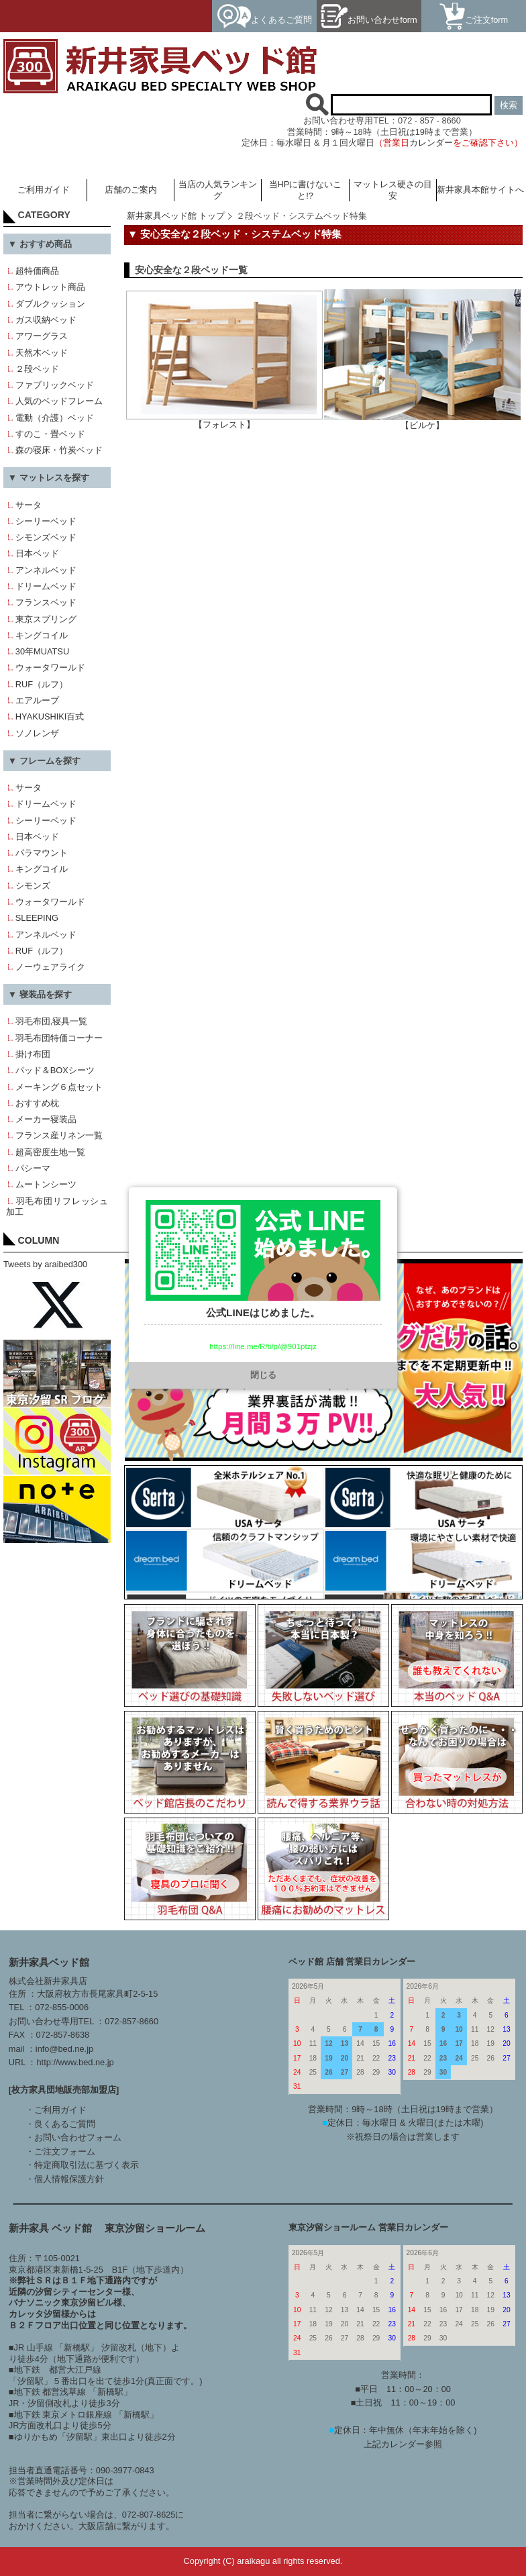 This screenshot has width=526, height=2576. Describe the element at coordinates (45, 1184) in the screenshot. I see `ムートンシーツ` at that location.